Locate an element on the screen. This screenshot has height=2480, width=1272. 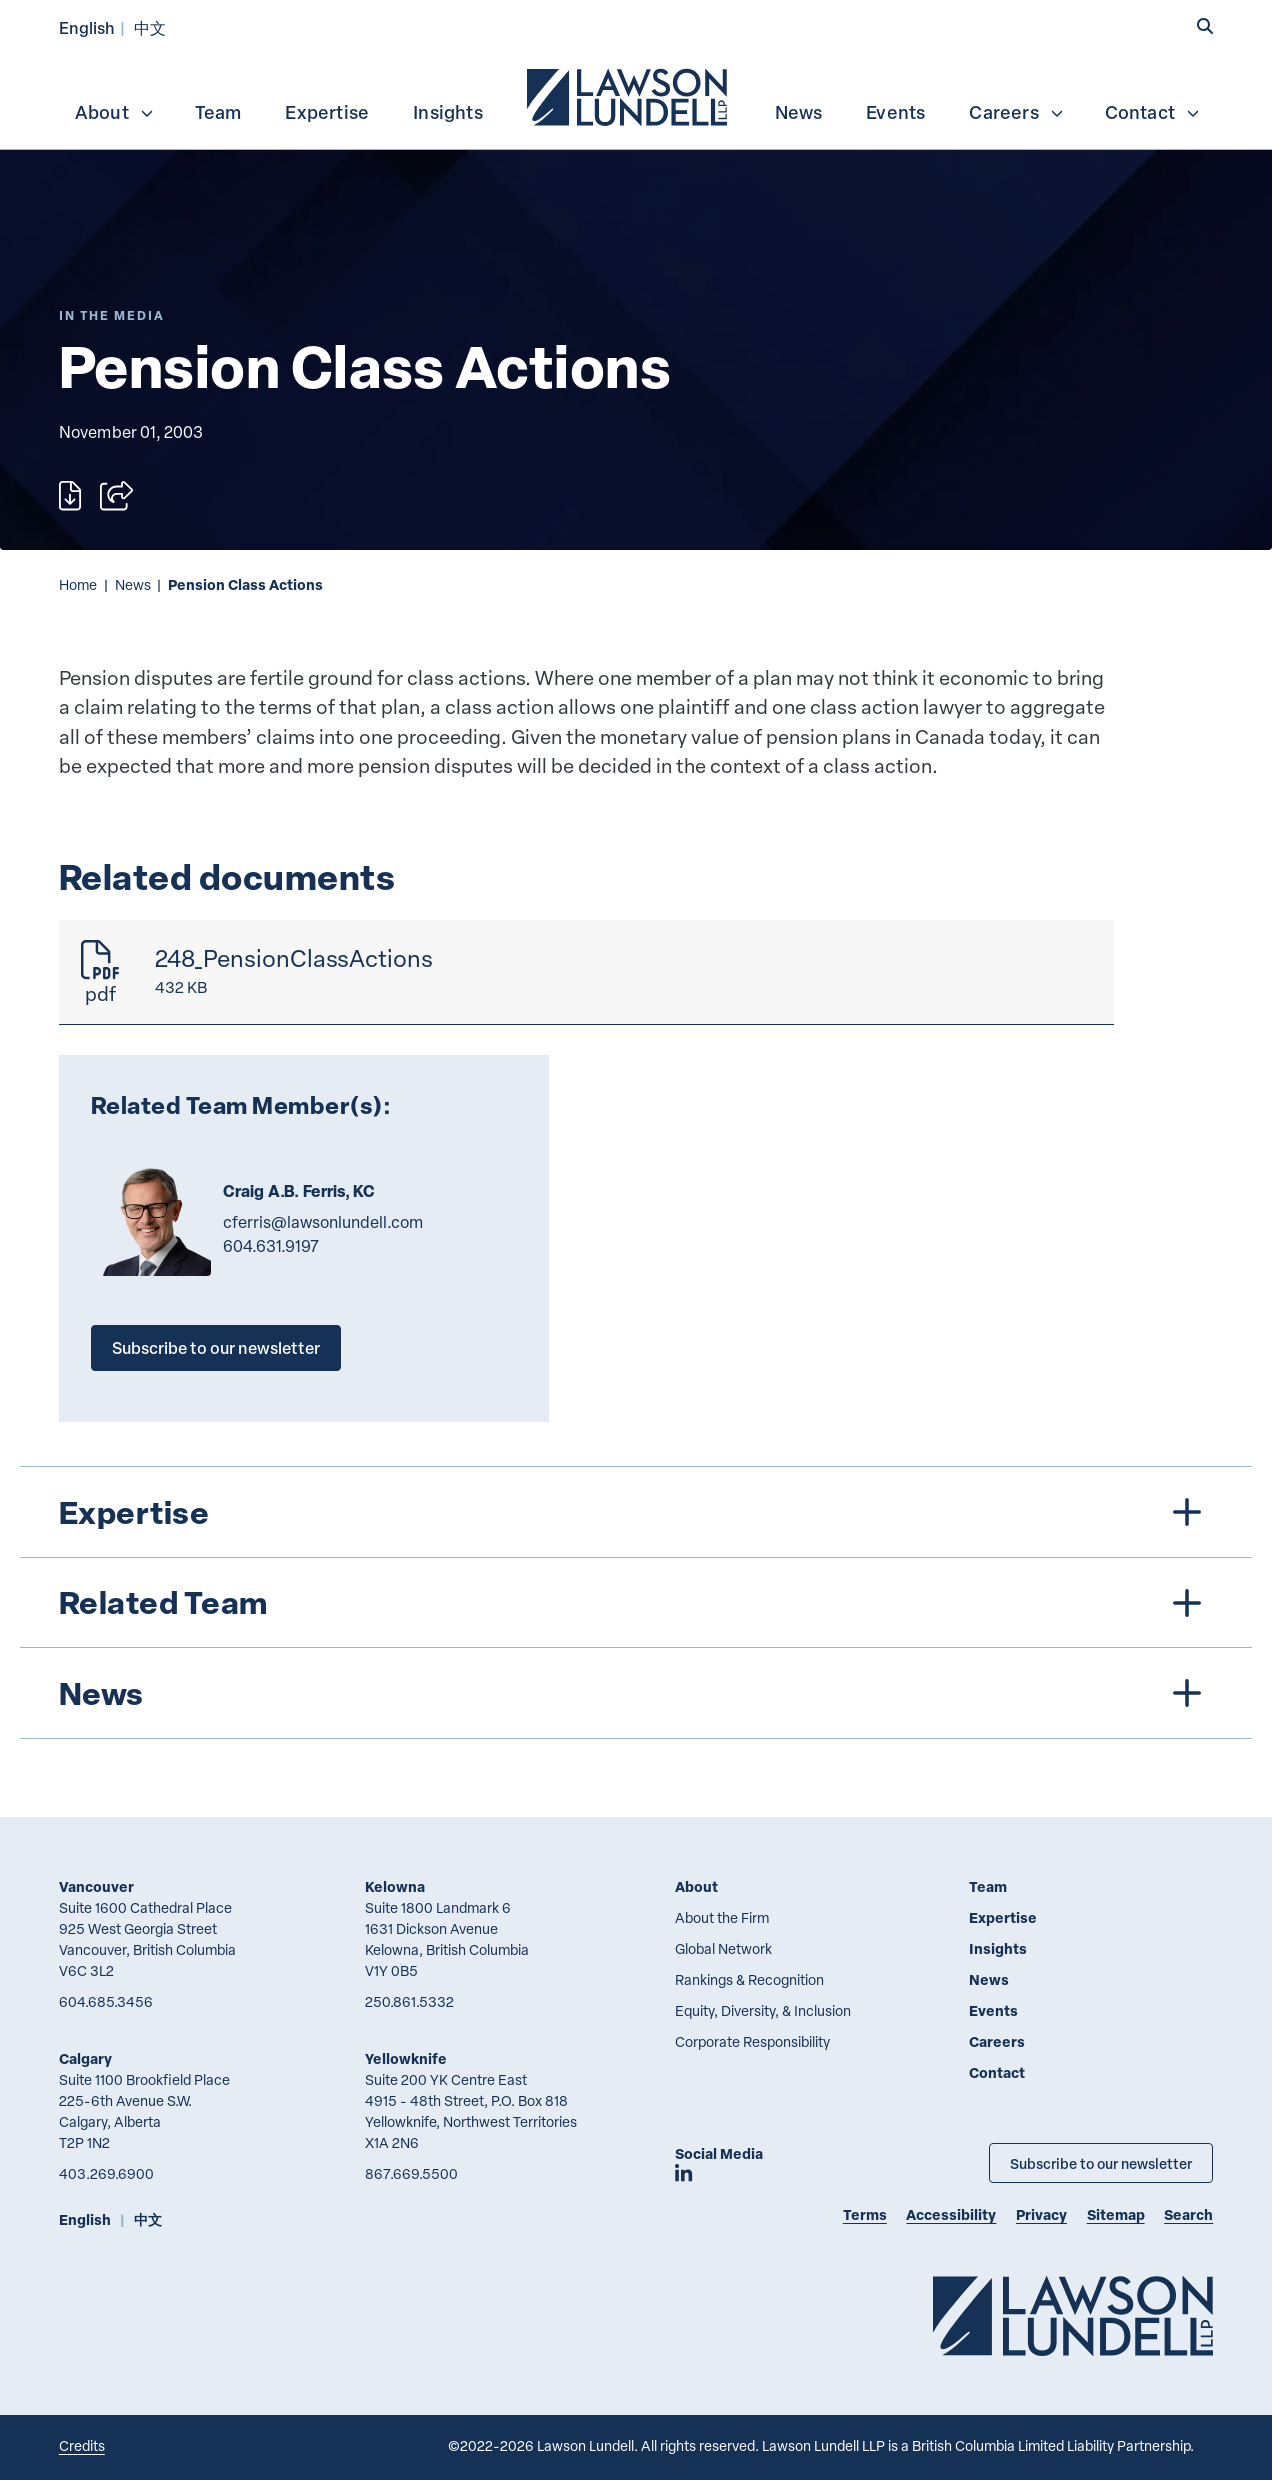
Vancouver is located at coordinates (96, 1886).